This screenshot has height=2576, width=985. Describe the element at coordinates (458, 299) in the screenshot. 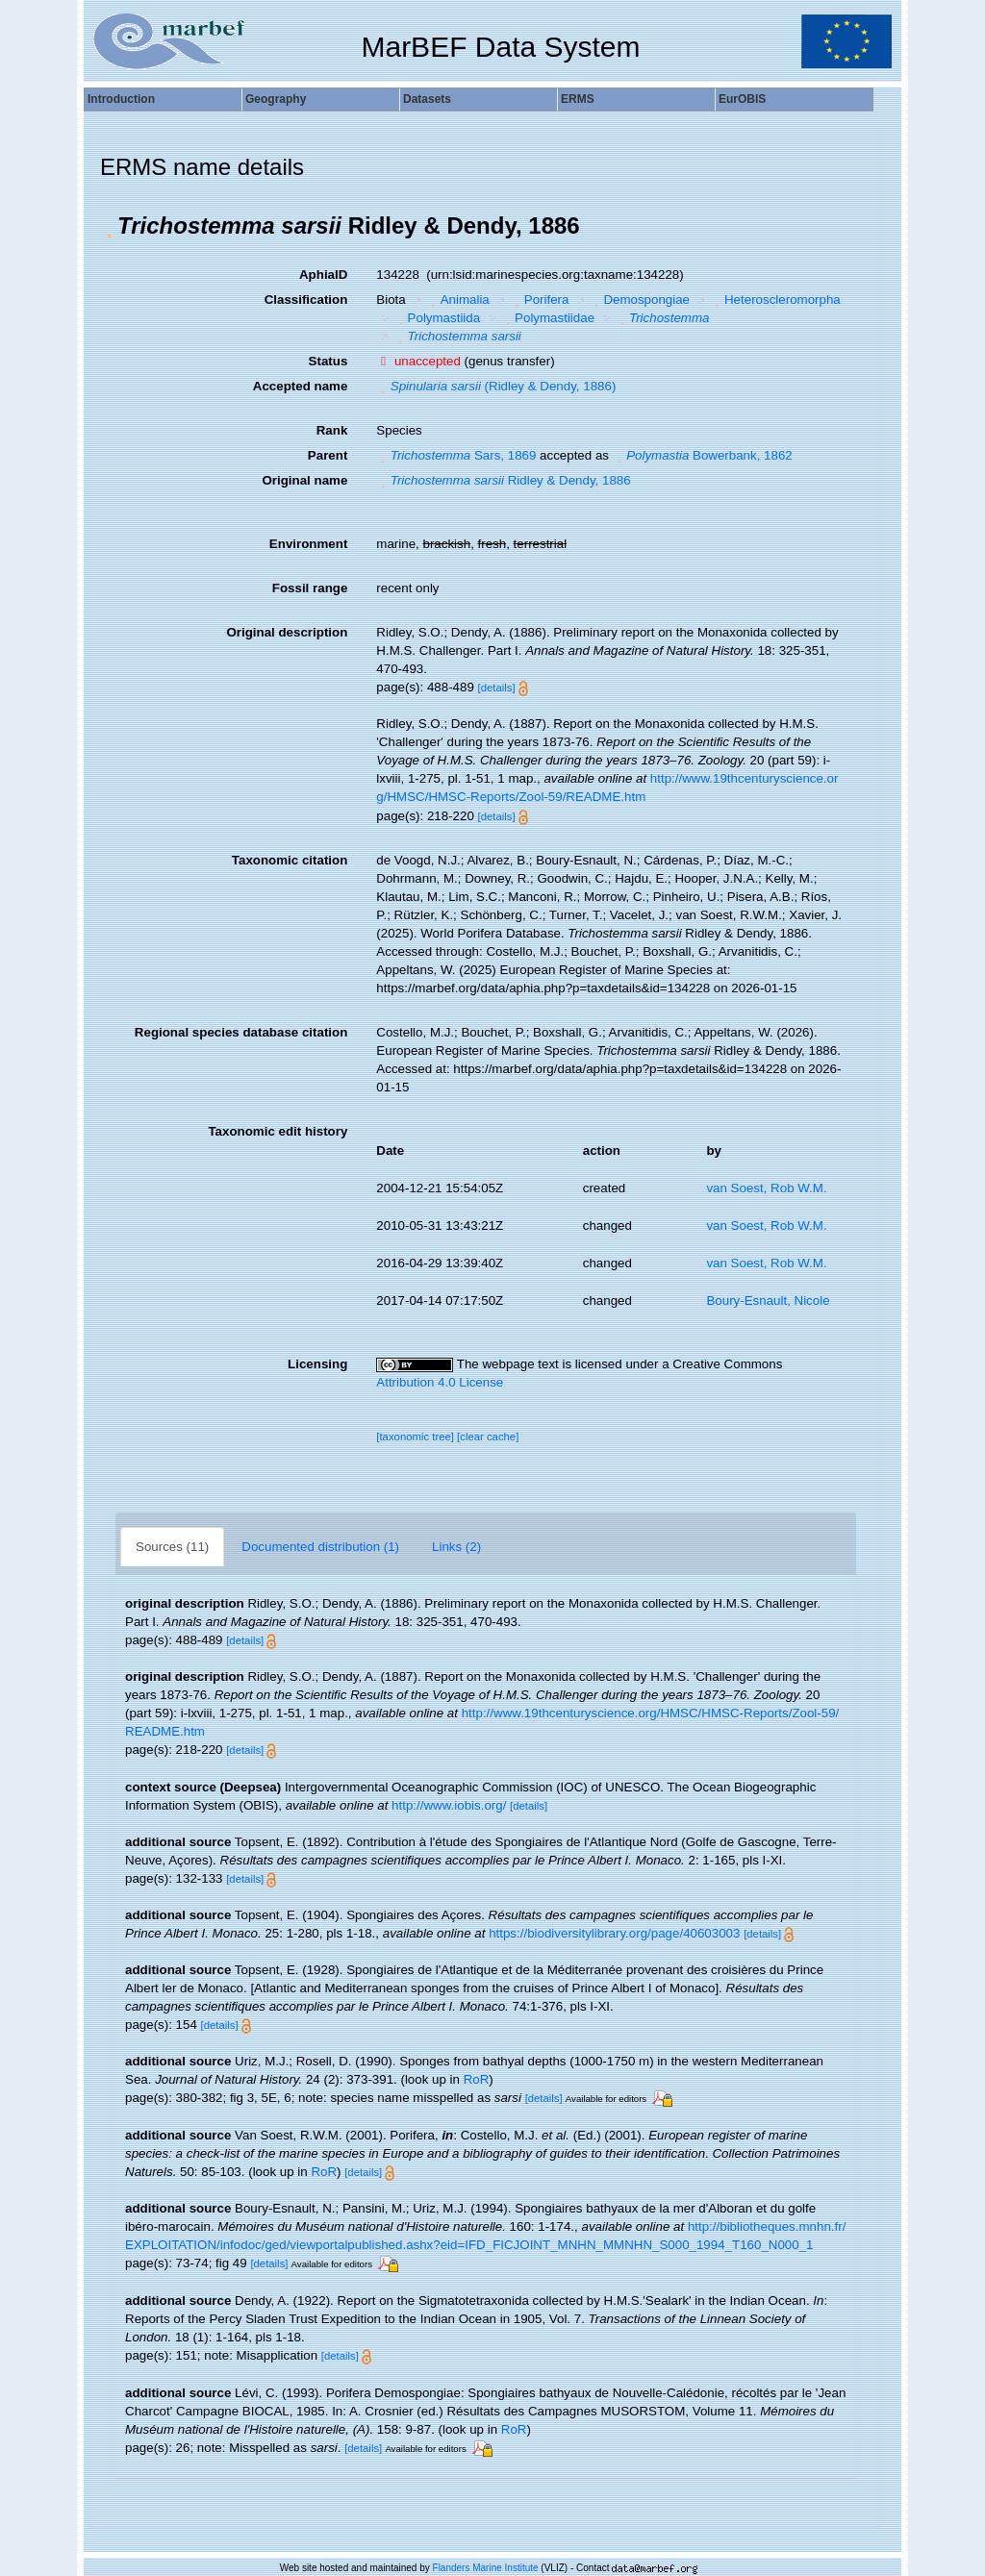

I see `Animalia` at that location.